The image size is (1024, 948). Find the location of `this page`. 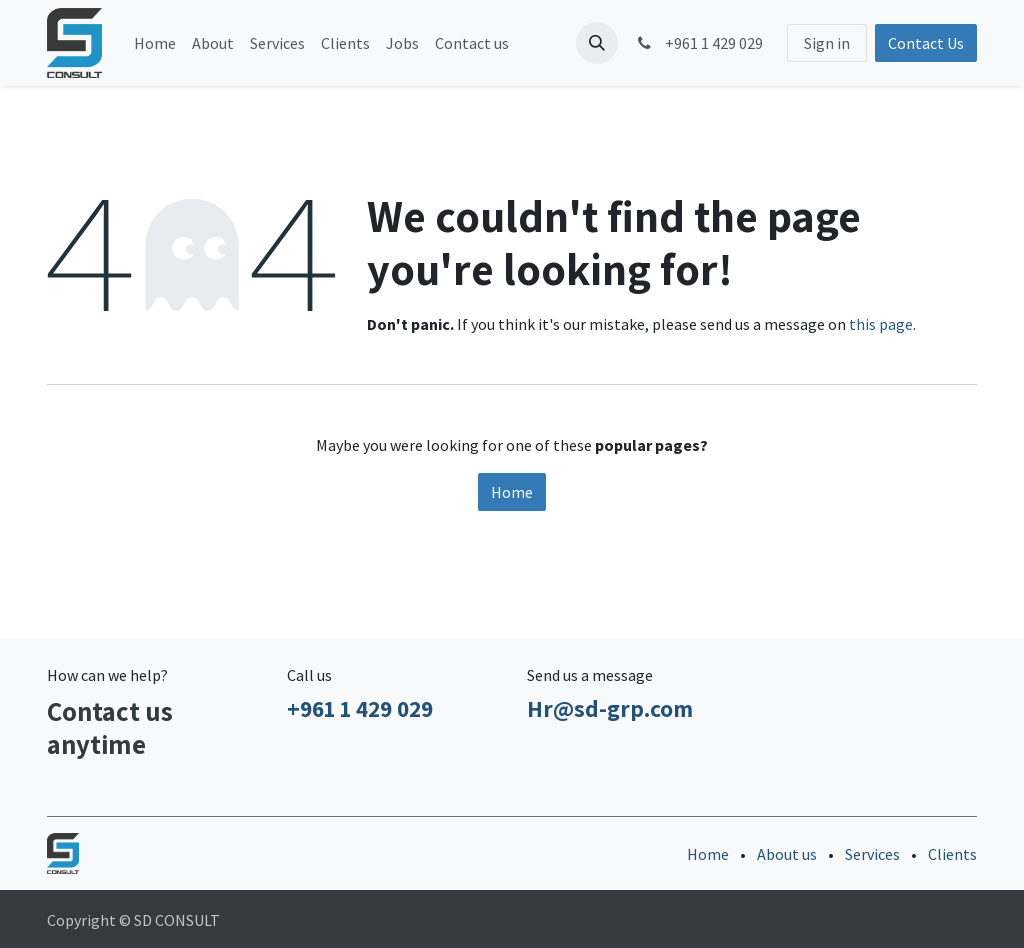

this page is located at coordinates (881, 324).